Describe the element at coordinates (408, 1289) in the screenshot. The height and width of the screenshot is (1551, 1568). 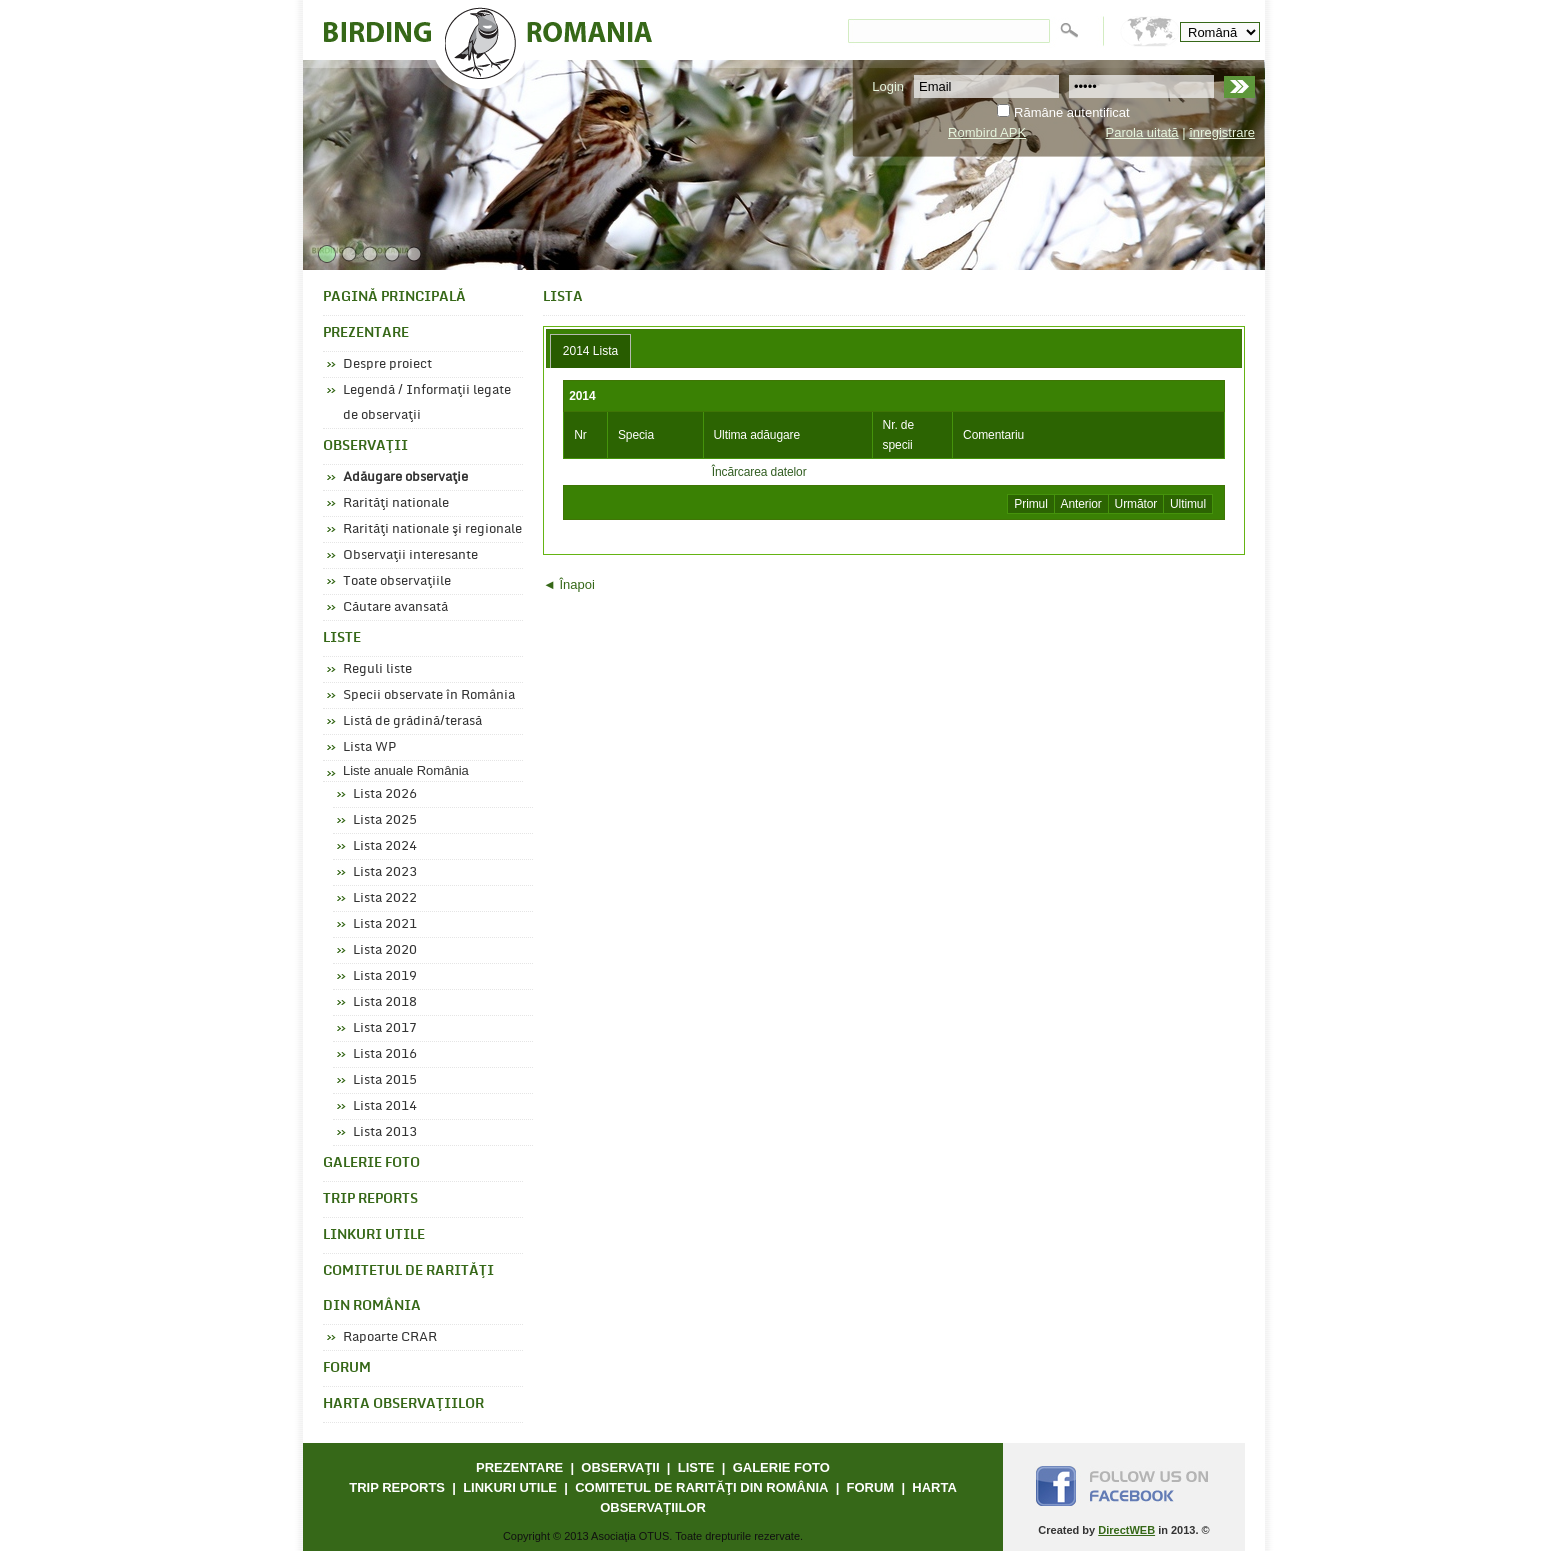
I see `COMITETUL DE RARITĂŢI DIN ROMÂNIA` at that location.